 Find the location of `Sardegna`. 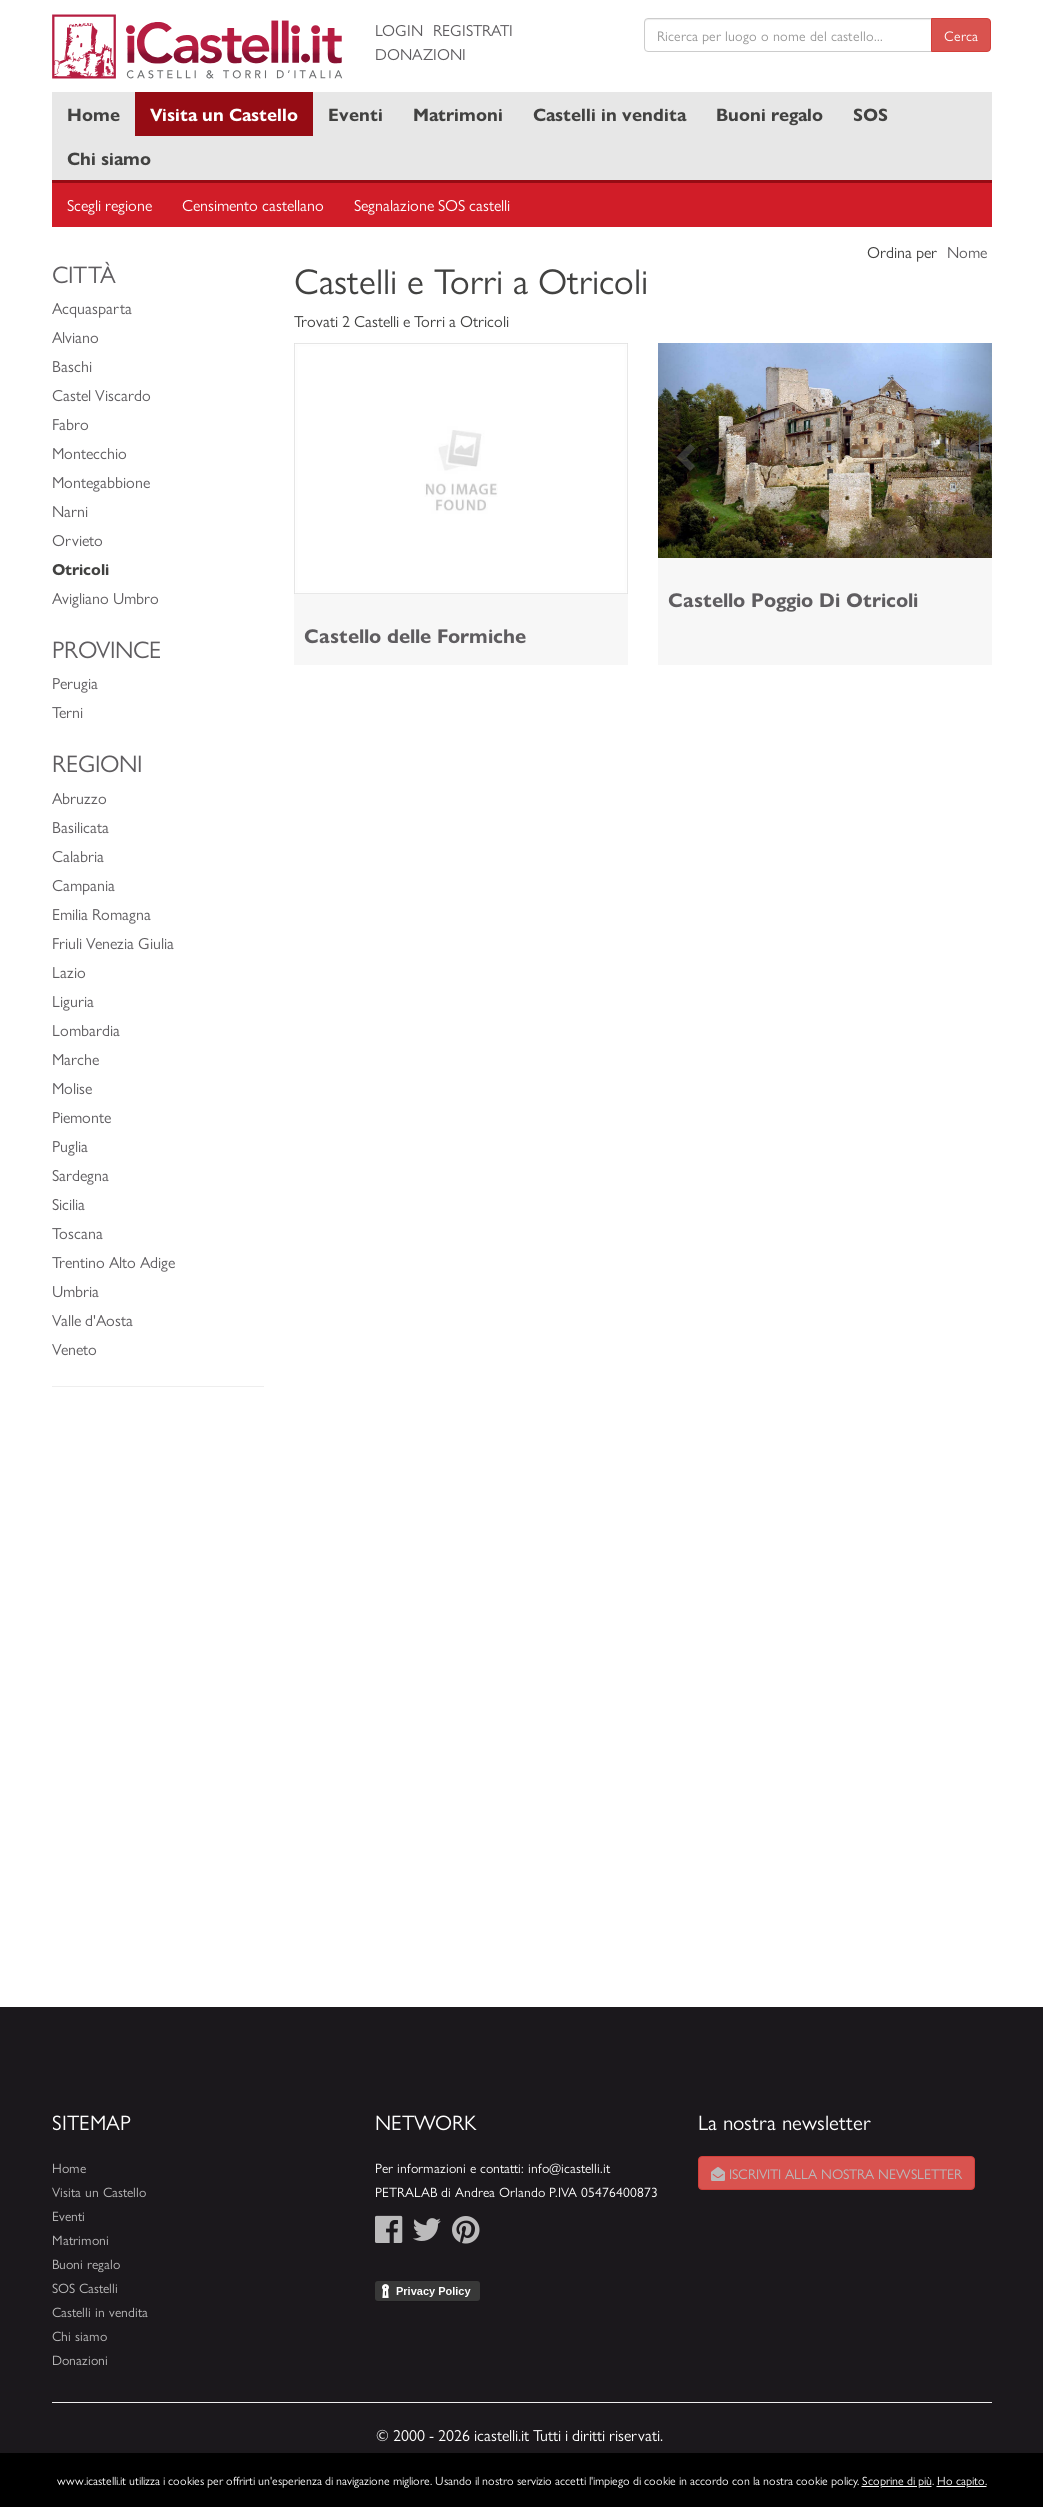

Sardegna is located at coordinates (80, 1174).